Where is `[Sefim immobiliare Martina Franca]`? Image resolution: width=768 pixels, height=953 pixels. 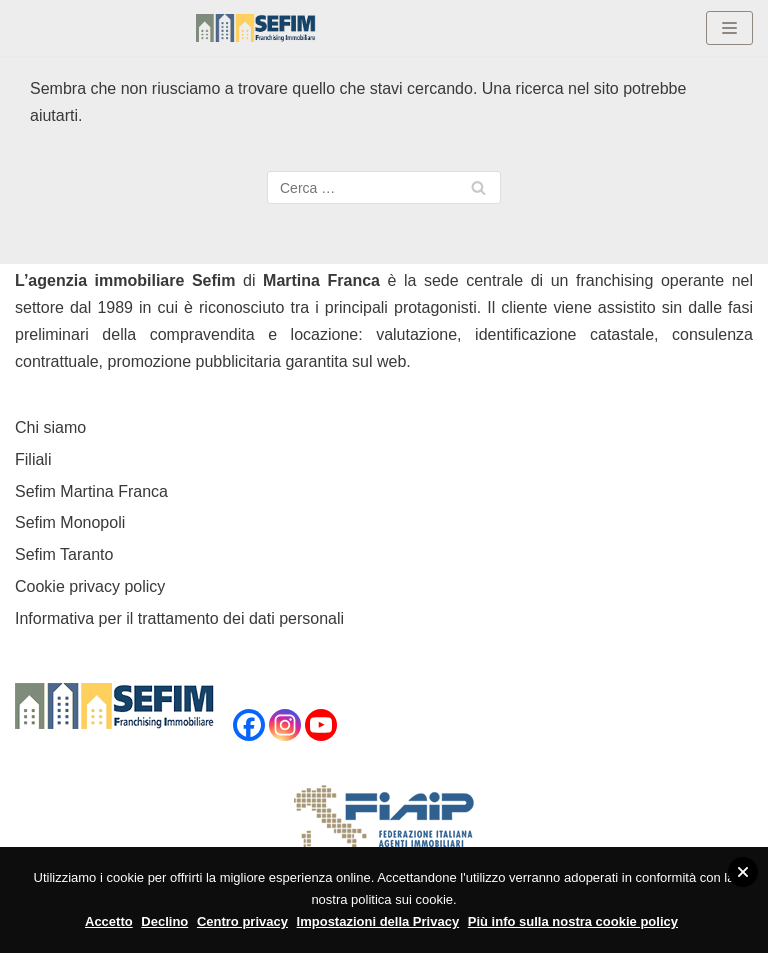
[Sefim immobiliare Martina Franca] is located at coordinates (256, 28).